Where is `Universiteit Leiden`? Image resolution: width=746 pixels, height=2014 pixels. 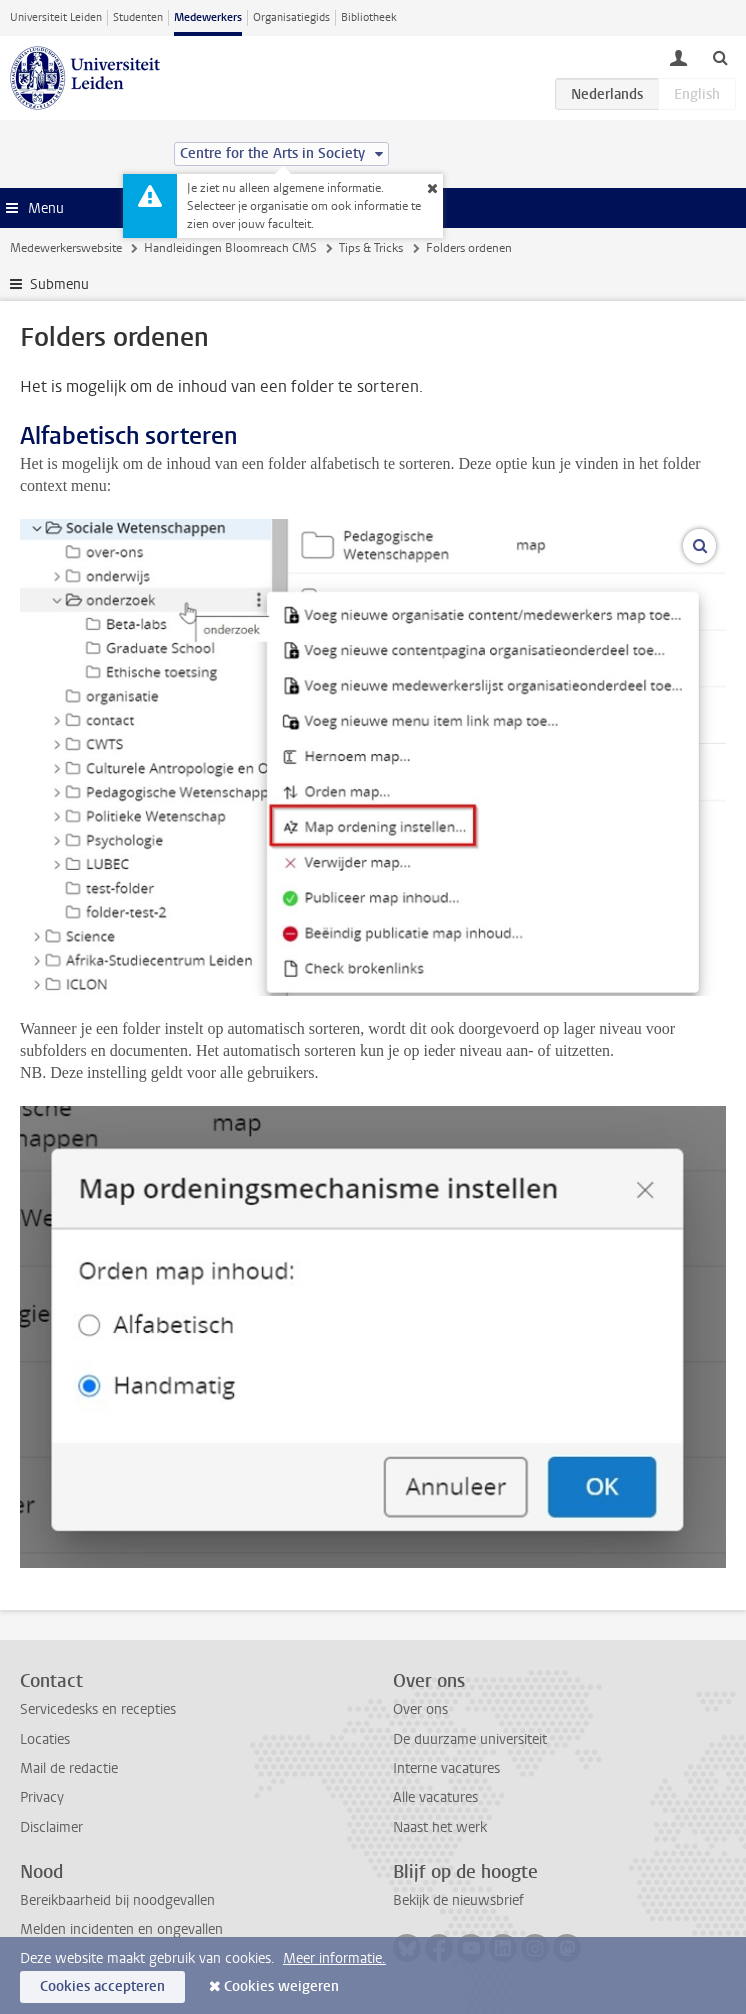 Universiteit Leiden is located at coordinates (56, 17).